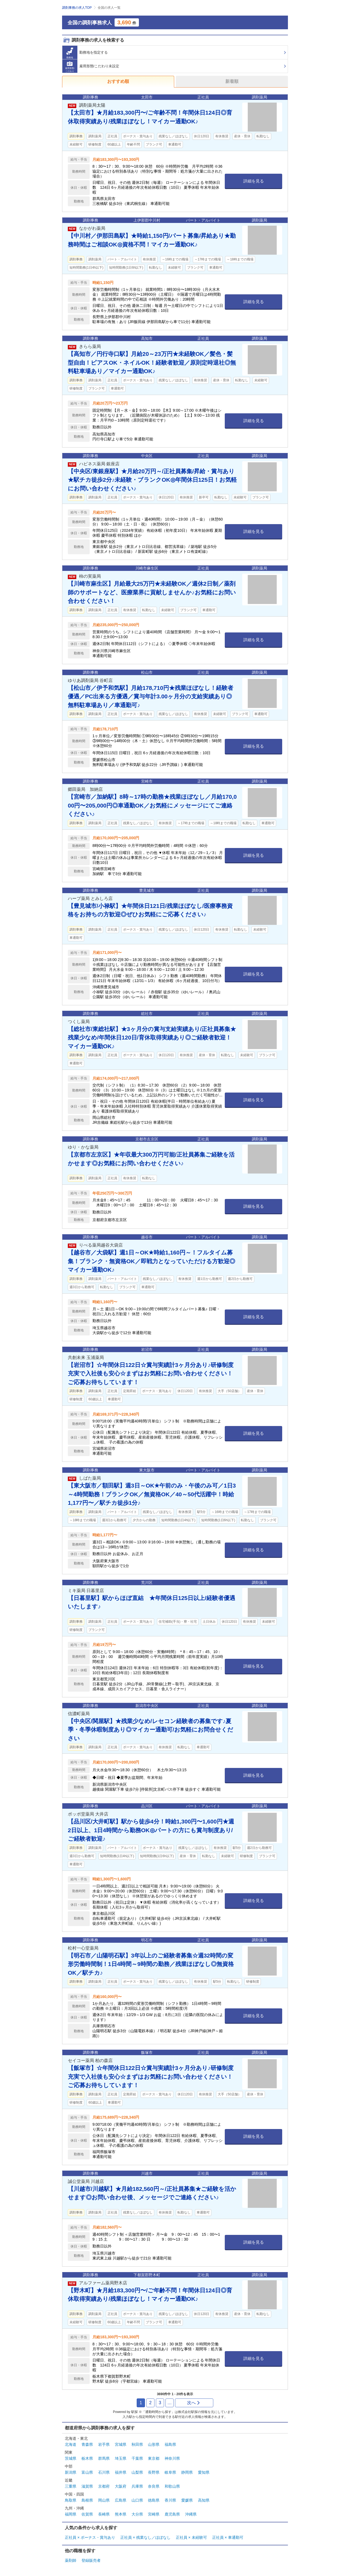 This screenshot has width=350, height=2576. What do you see at coordinates (87, 2472) in the screenshot?
I see `富山県` at bounding box center [87, 2472].